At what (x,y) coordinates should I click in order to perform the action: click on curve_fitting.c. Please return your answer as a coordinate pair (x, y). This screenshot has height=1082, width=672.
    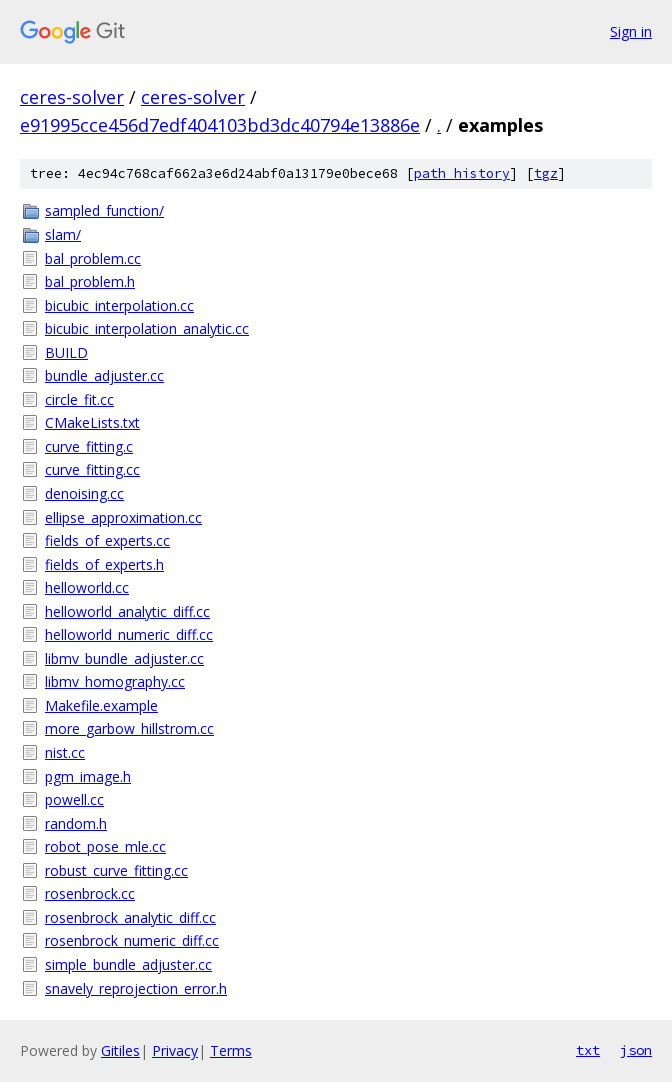
    Looking at the image, I should click on (89, 446).